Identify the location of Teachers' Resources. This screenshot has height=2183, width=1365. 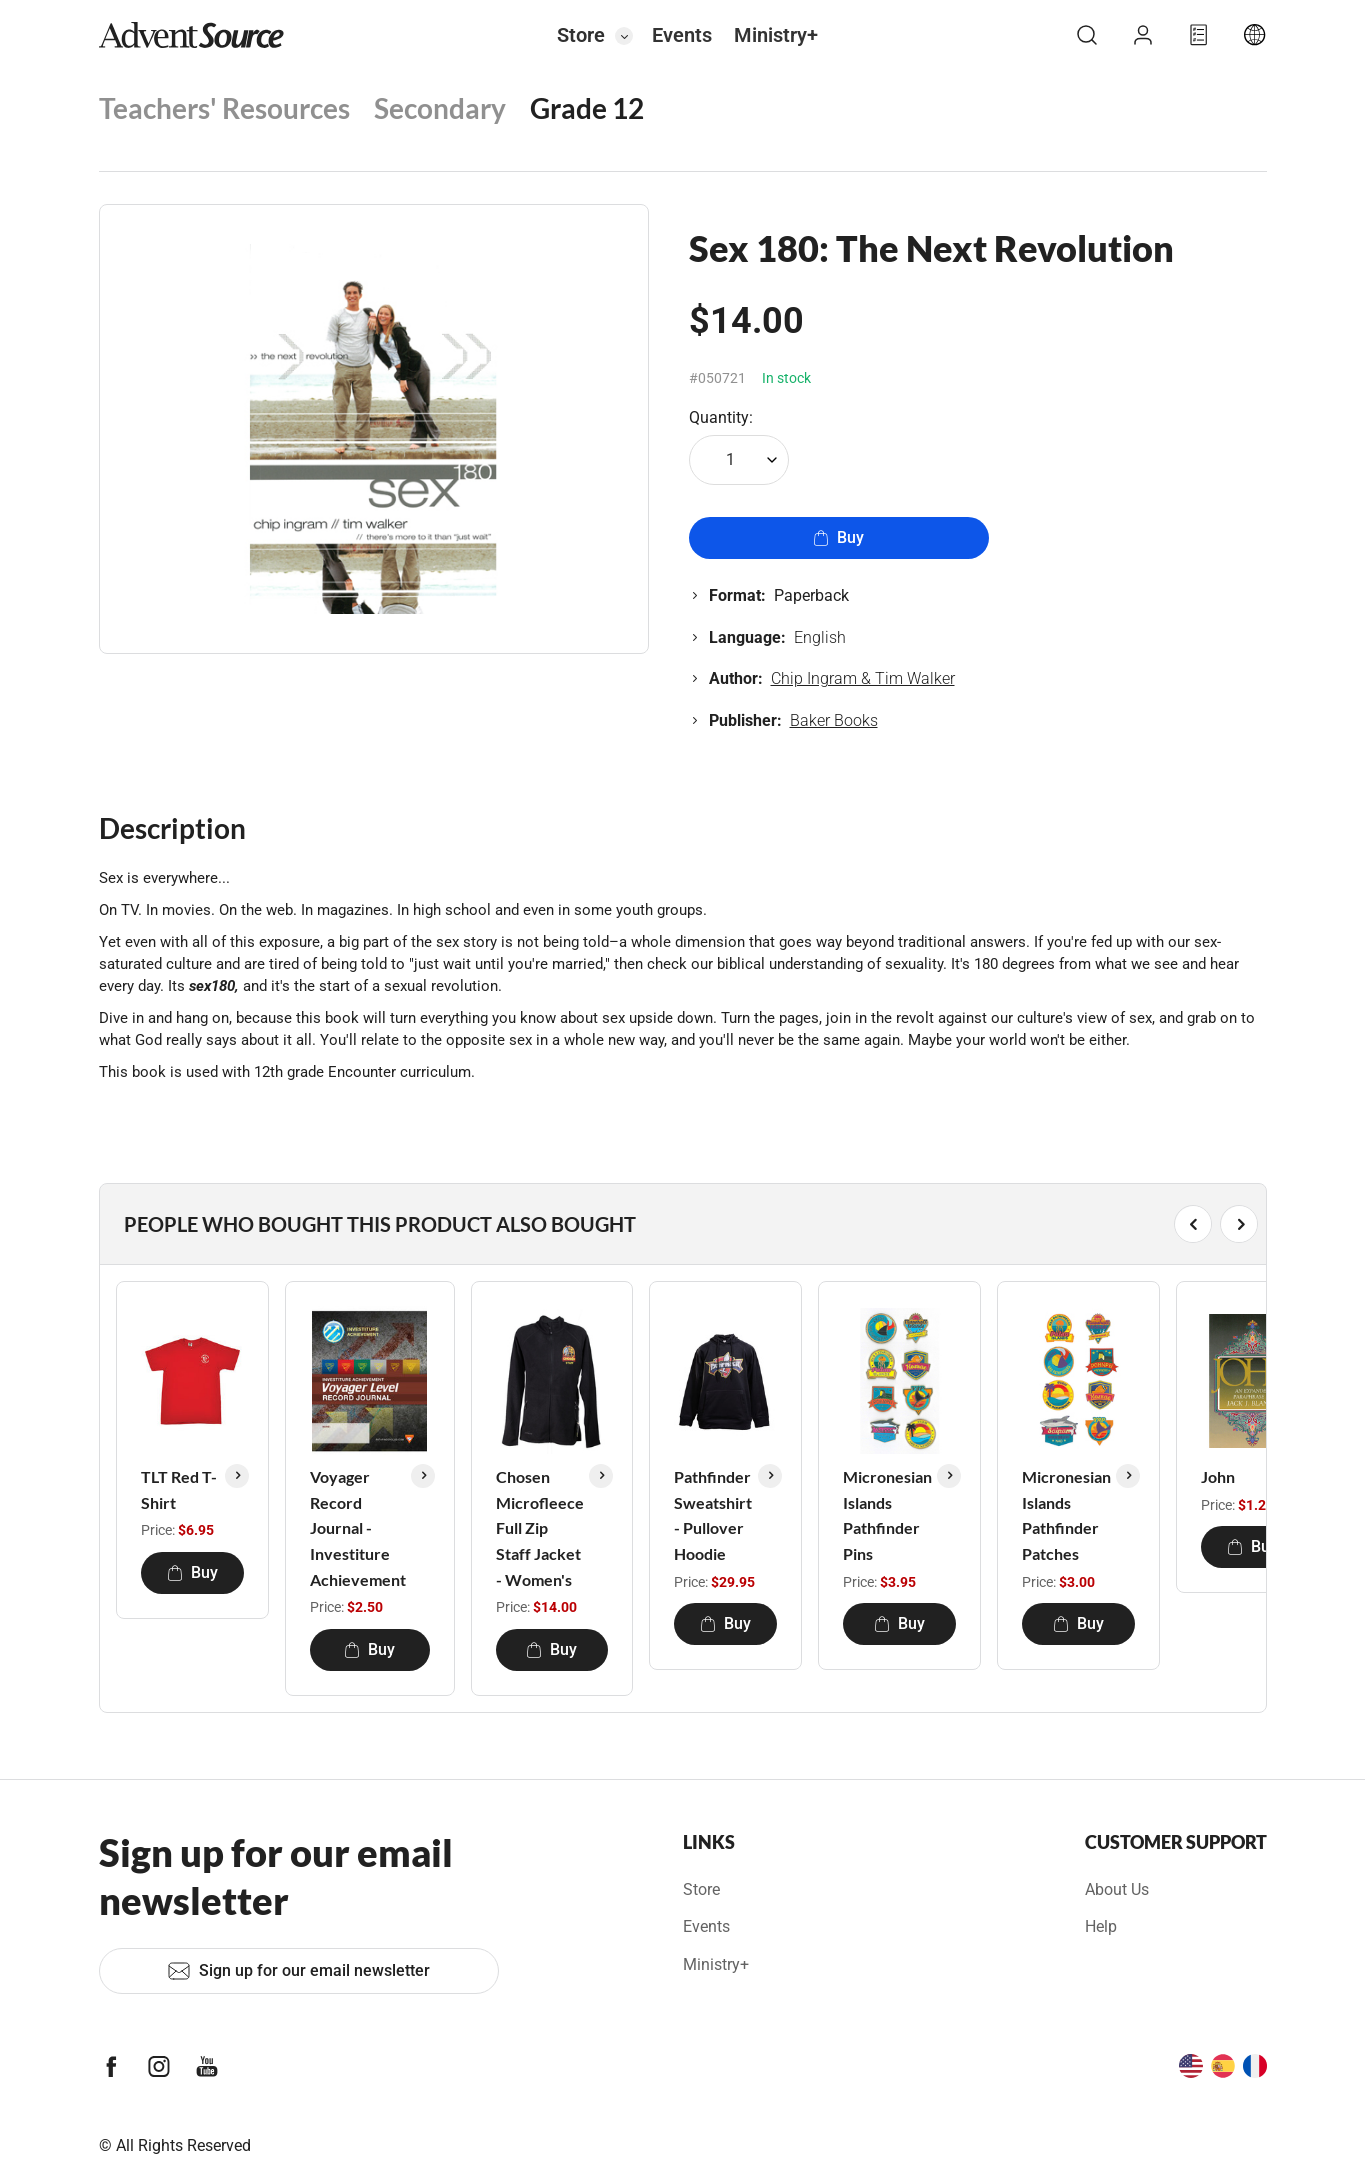
(224, 108).